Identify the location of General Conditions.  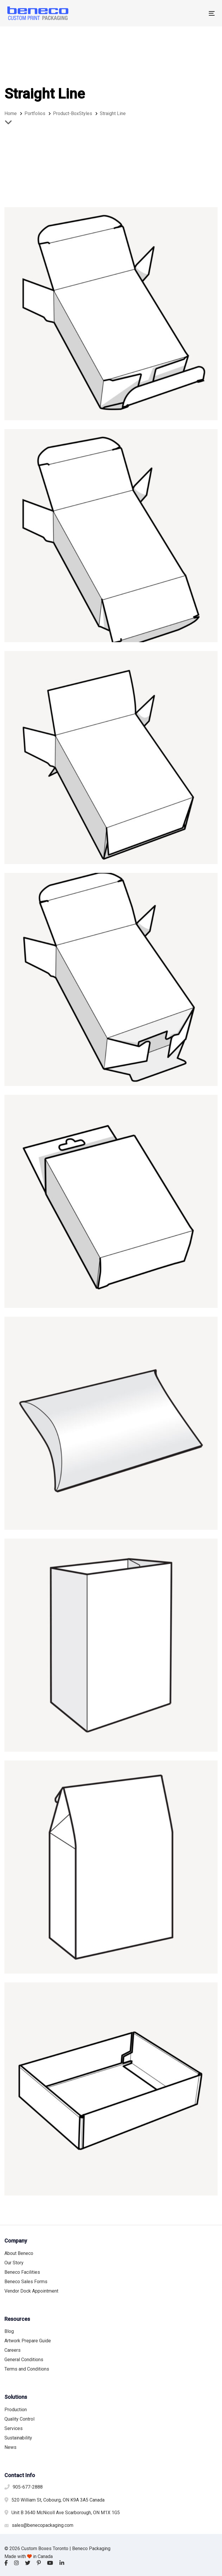
(23, 2359).